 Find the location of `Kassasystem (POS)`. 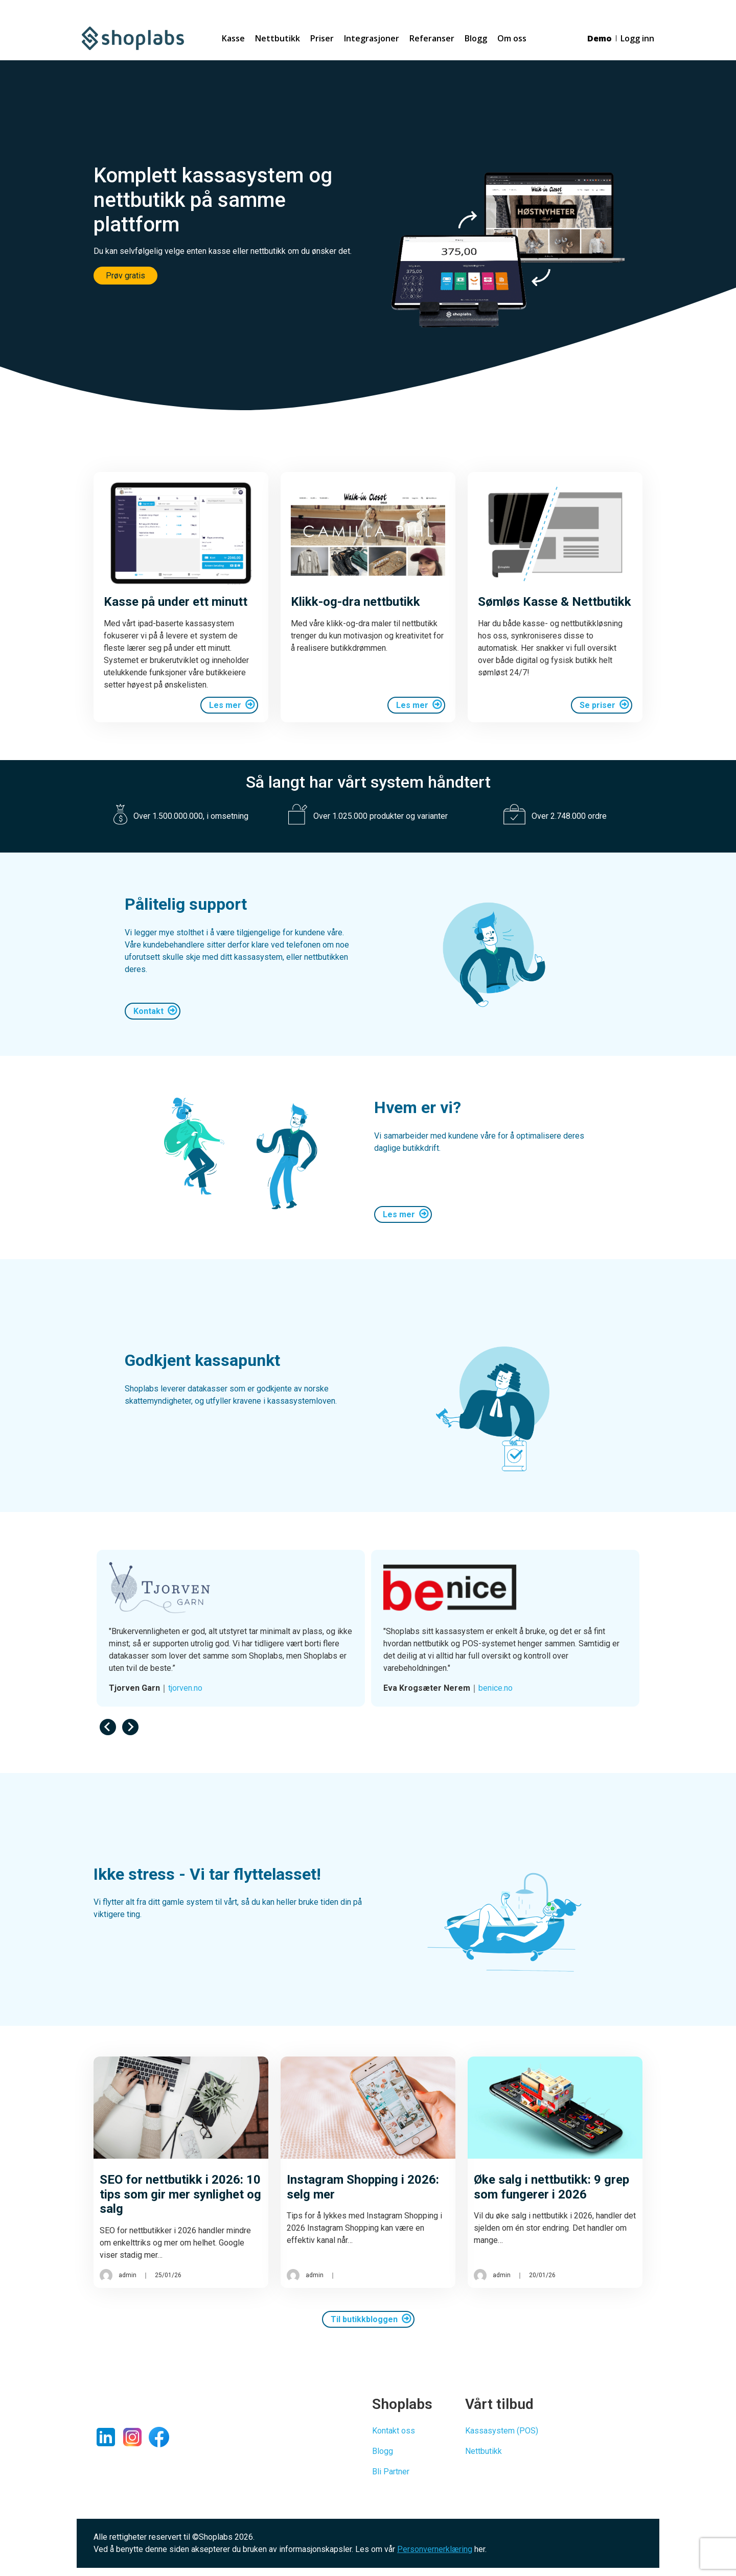

Kassasystem (POS) is located at coordinates (501, 2431).